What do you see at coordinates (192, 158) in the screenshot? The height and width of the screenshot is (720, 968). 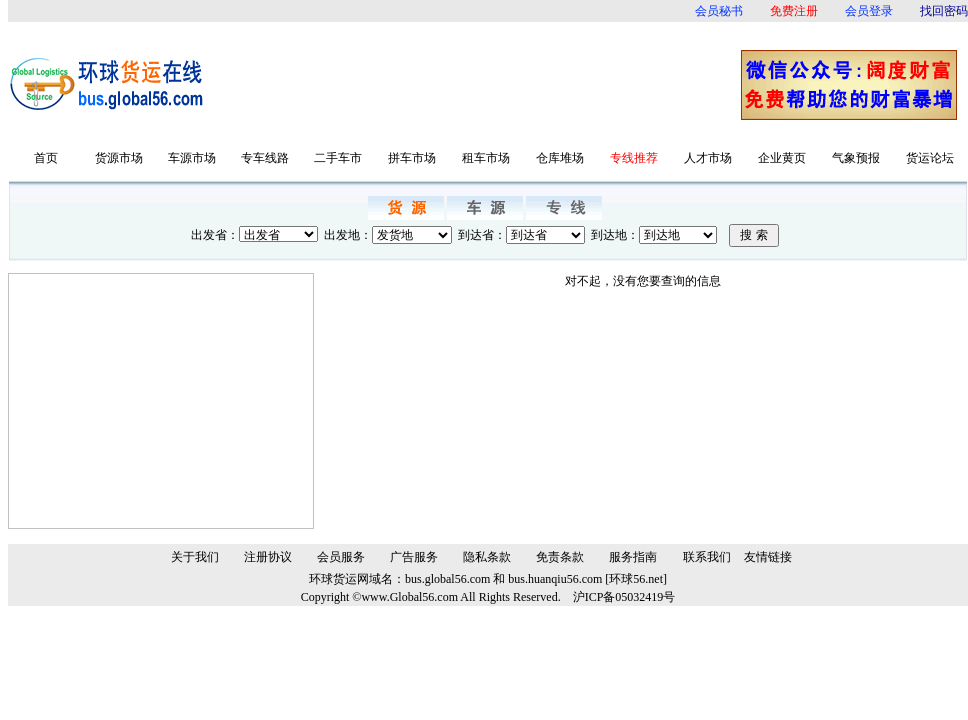 I see `车源市场` at bounding box center [192, 158].